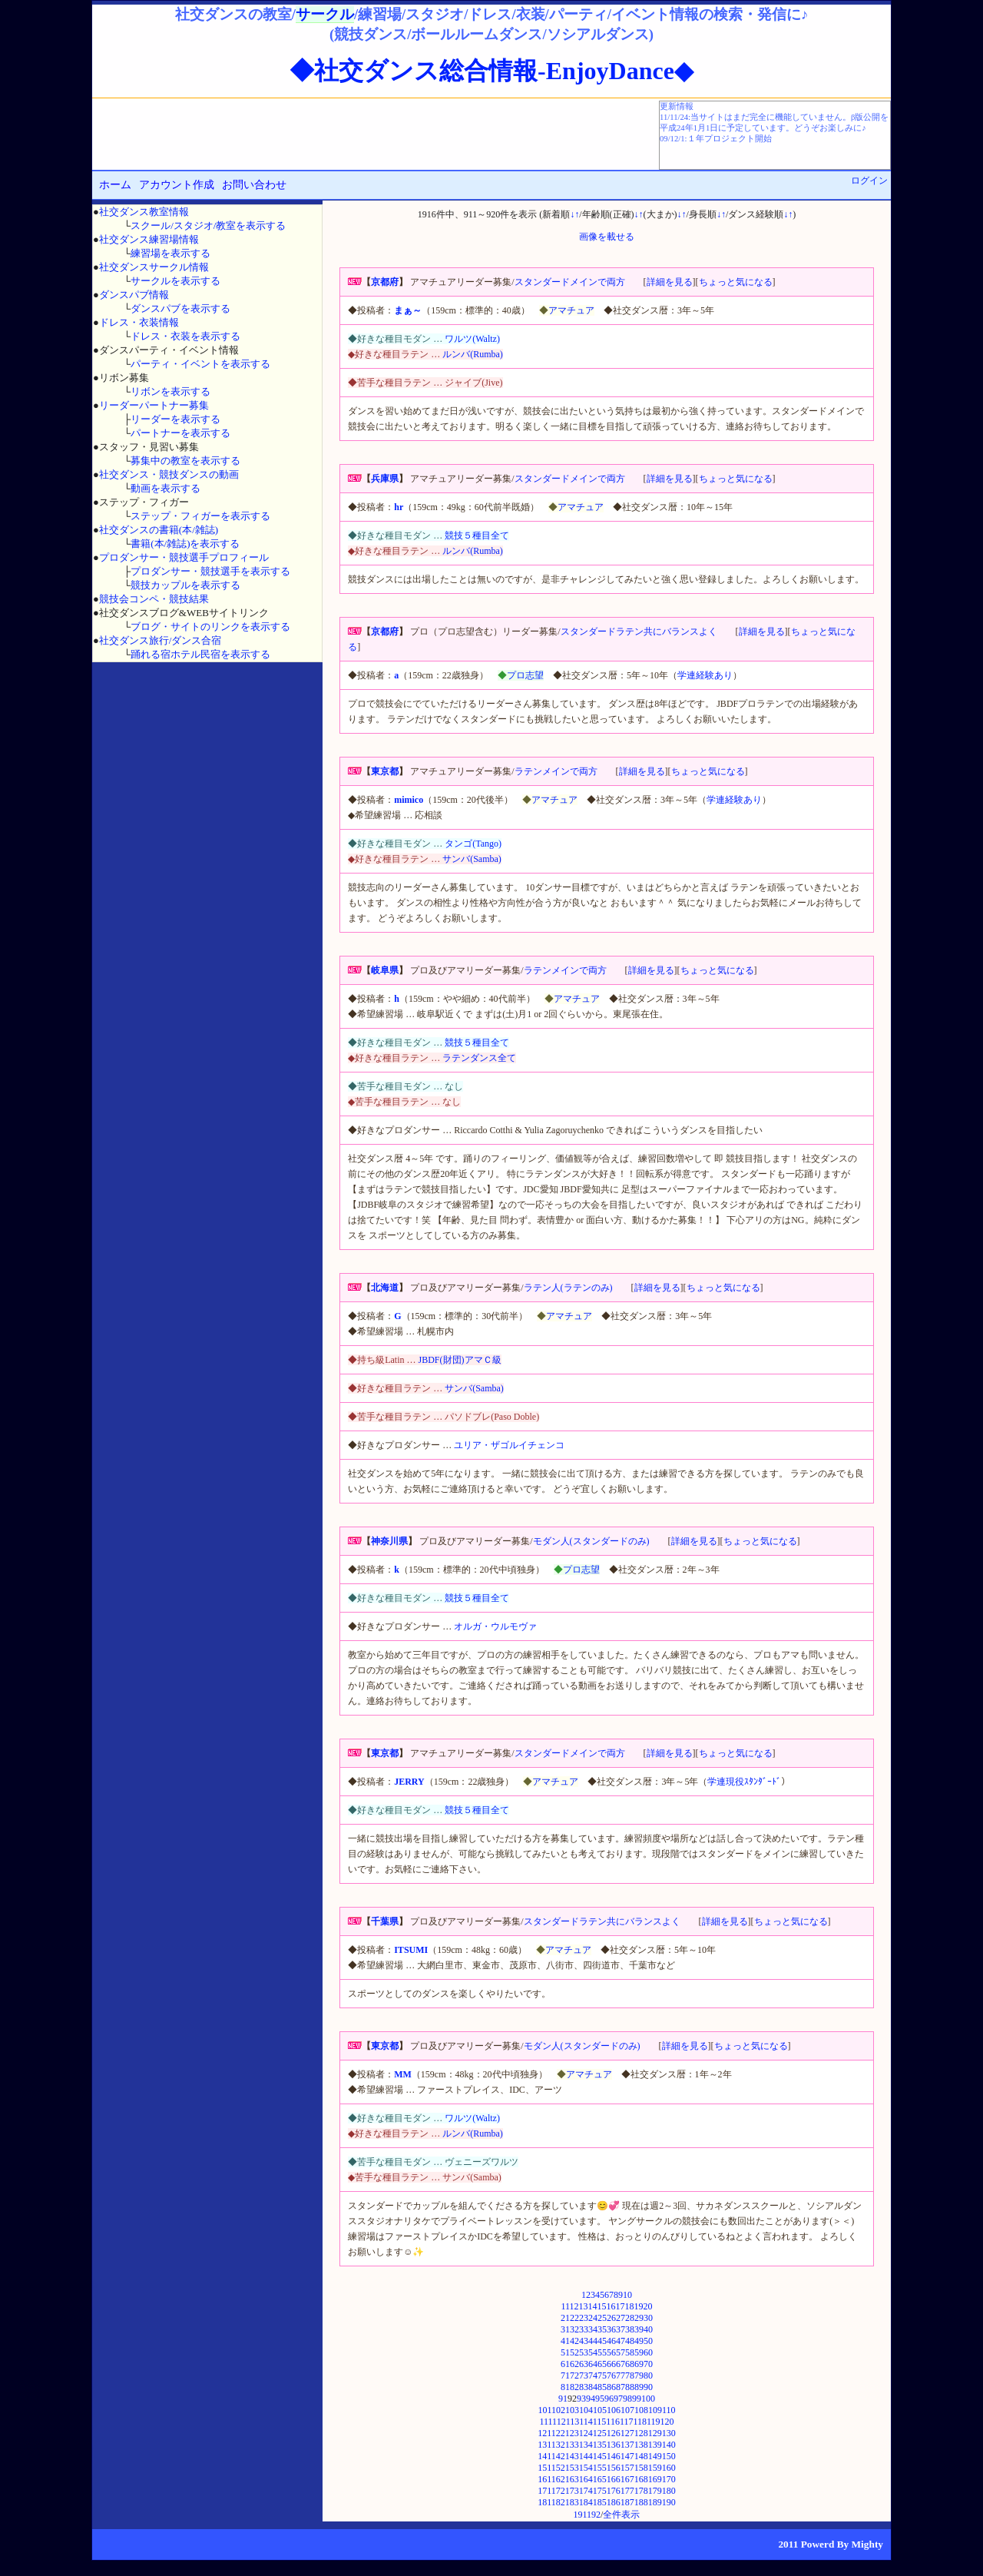  I want to click on 73, so click(583, 2375).